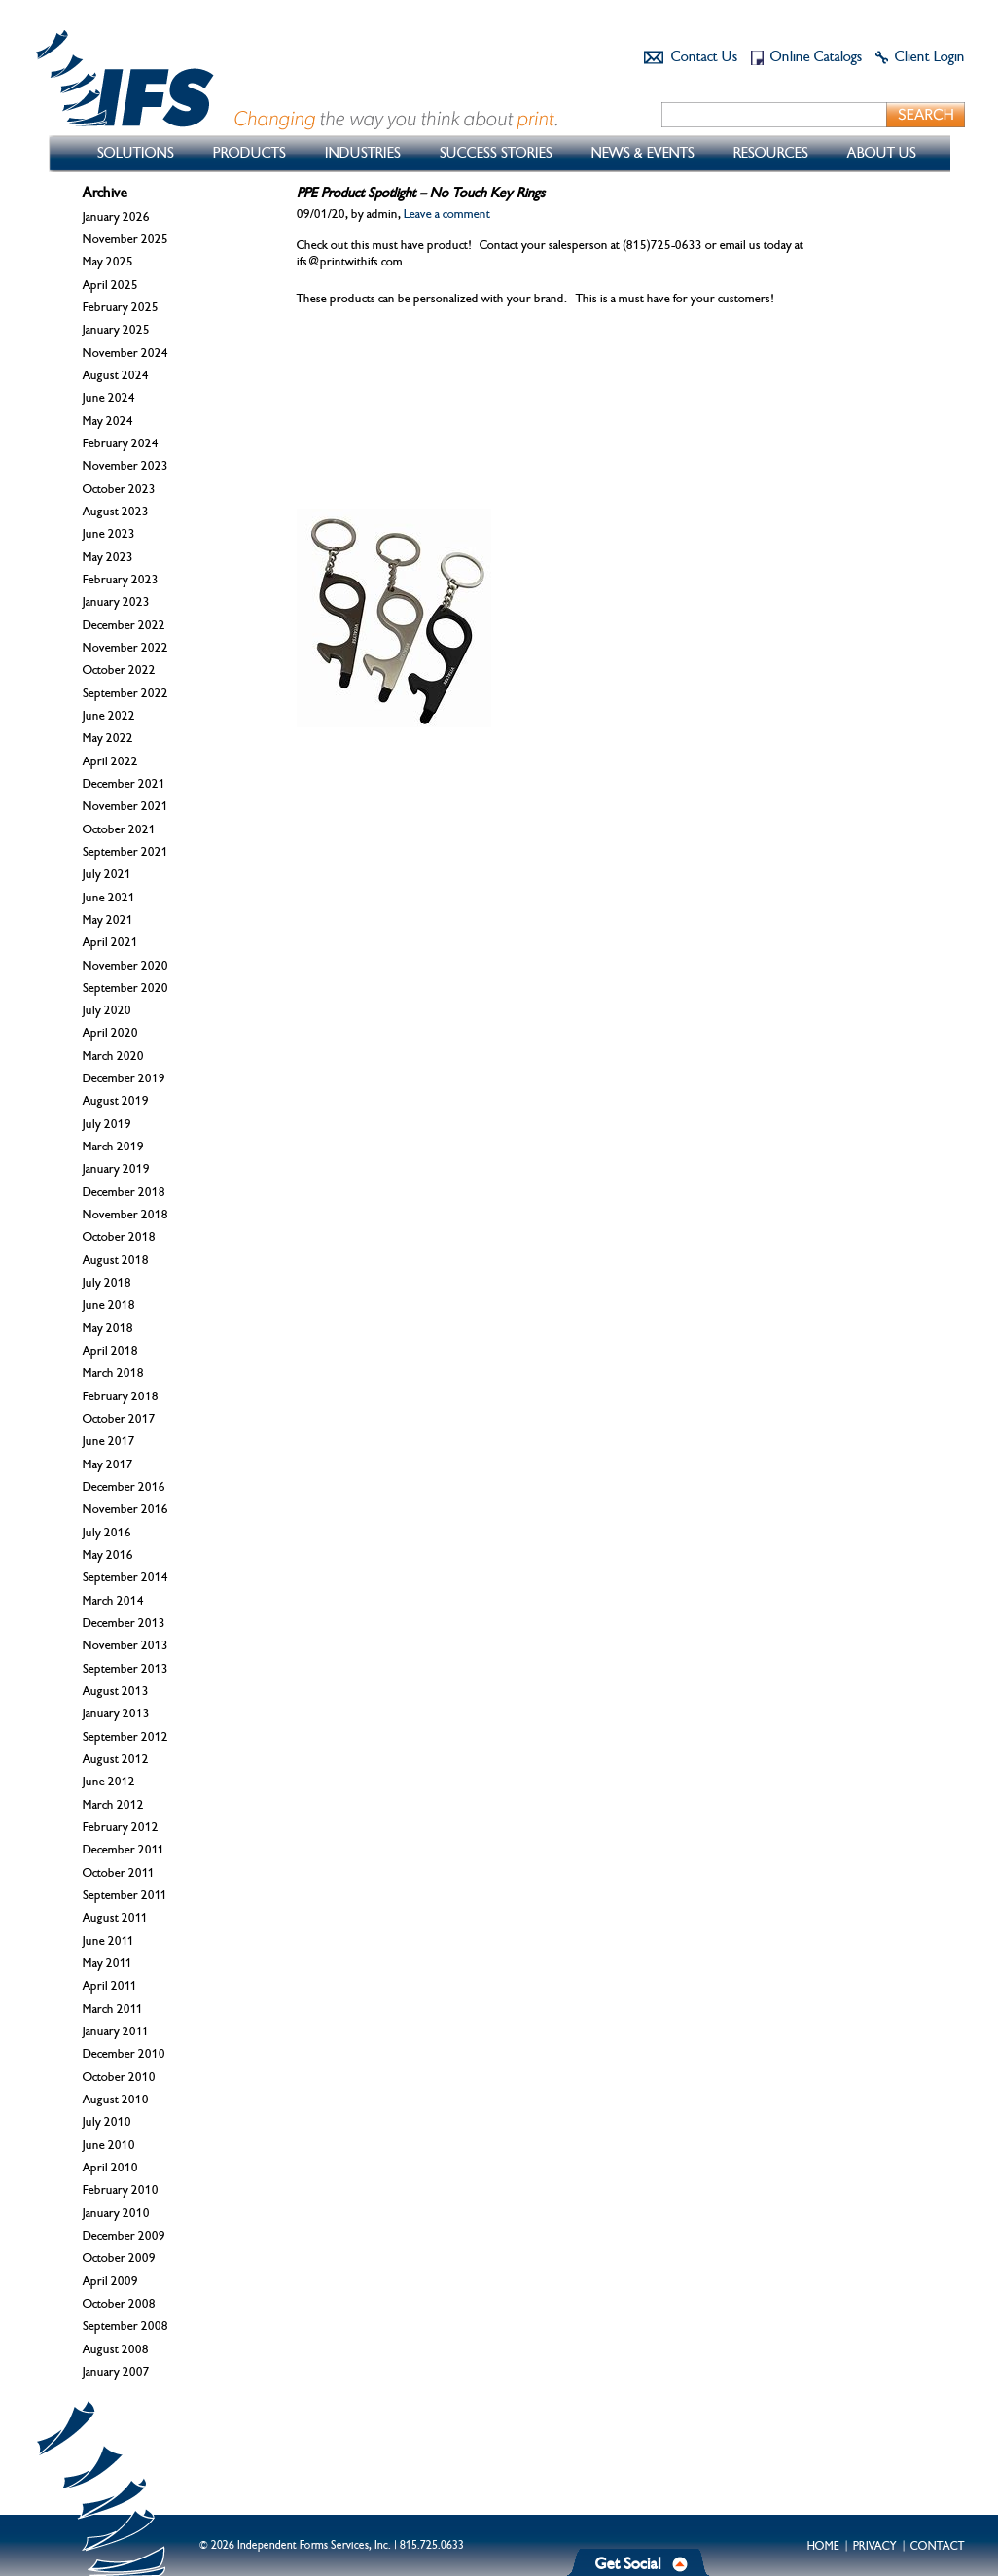 The height and width of the screenshot is (2576, 998). What do you see at coordinates (113, 1805) in the screenshot?
I see `March 2012` at bounding box center [113, 1805].